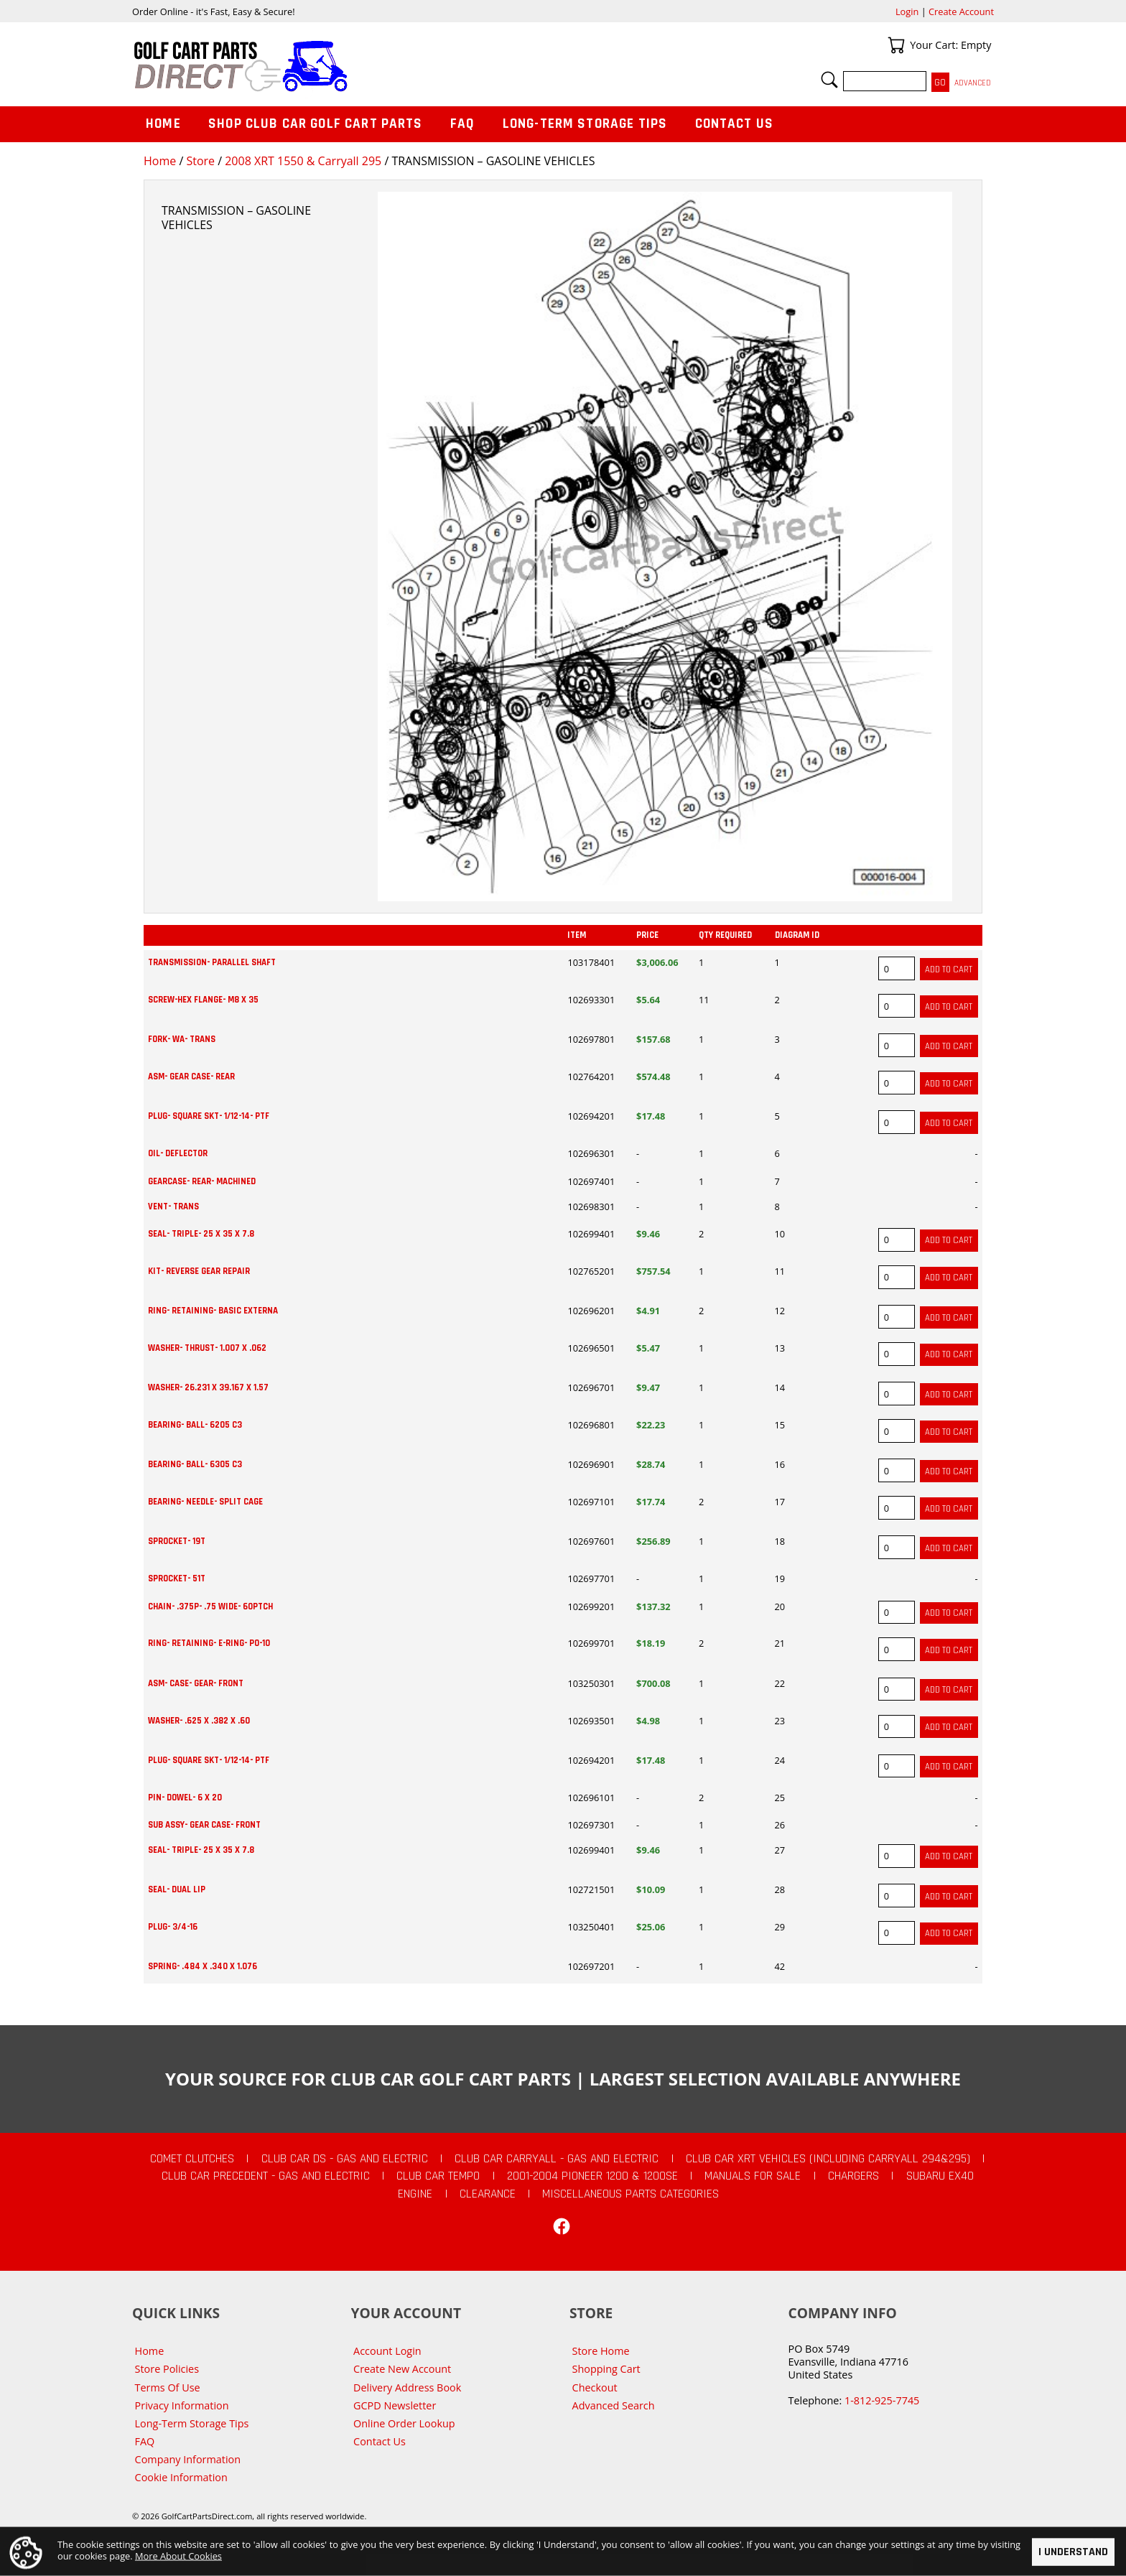 The height and width of the screenshot is (2576, 1126). I want to click on VENT- TRANS, so click(173, 1206).